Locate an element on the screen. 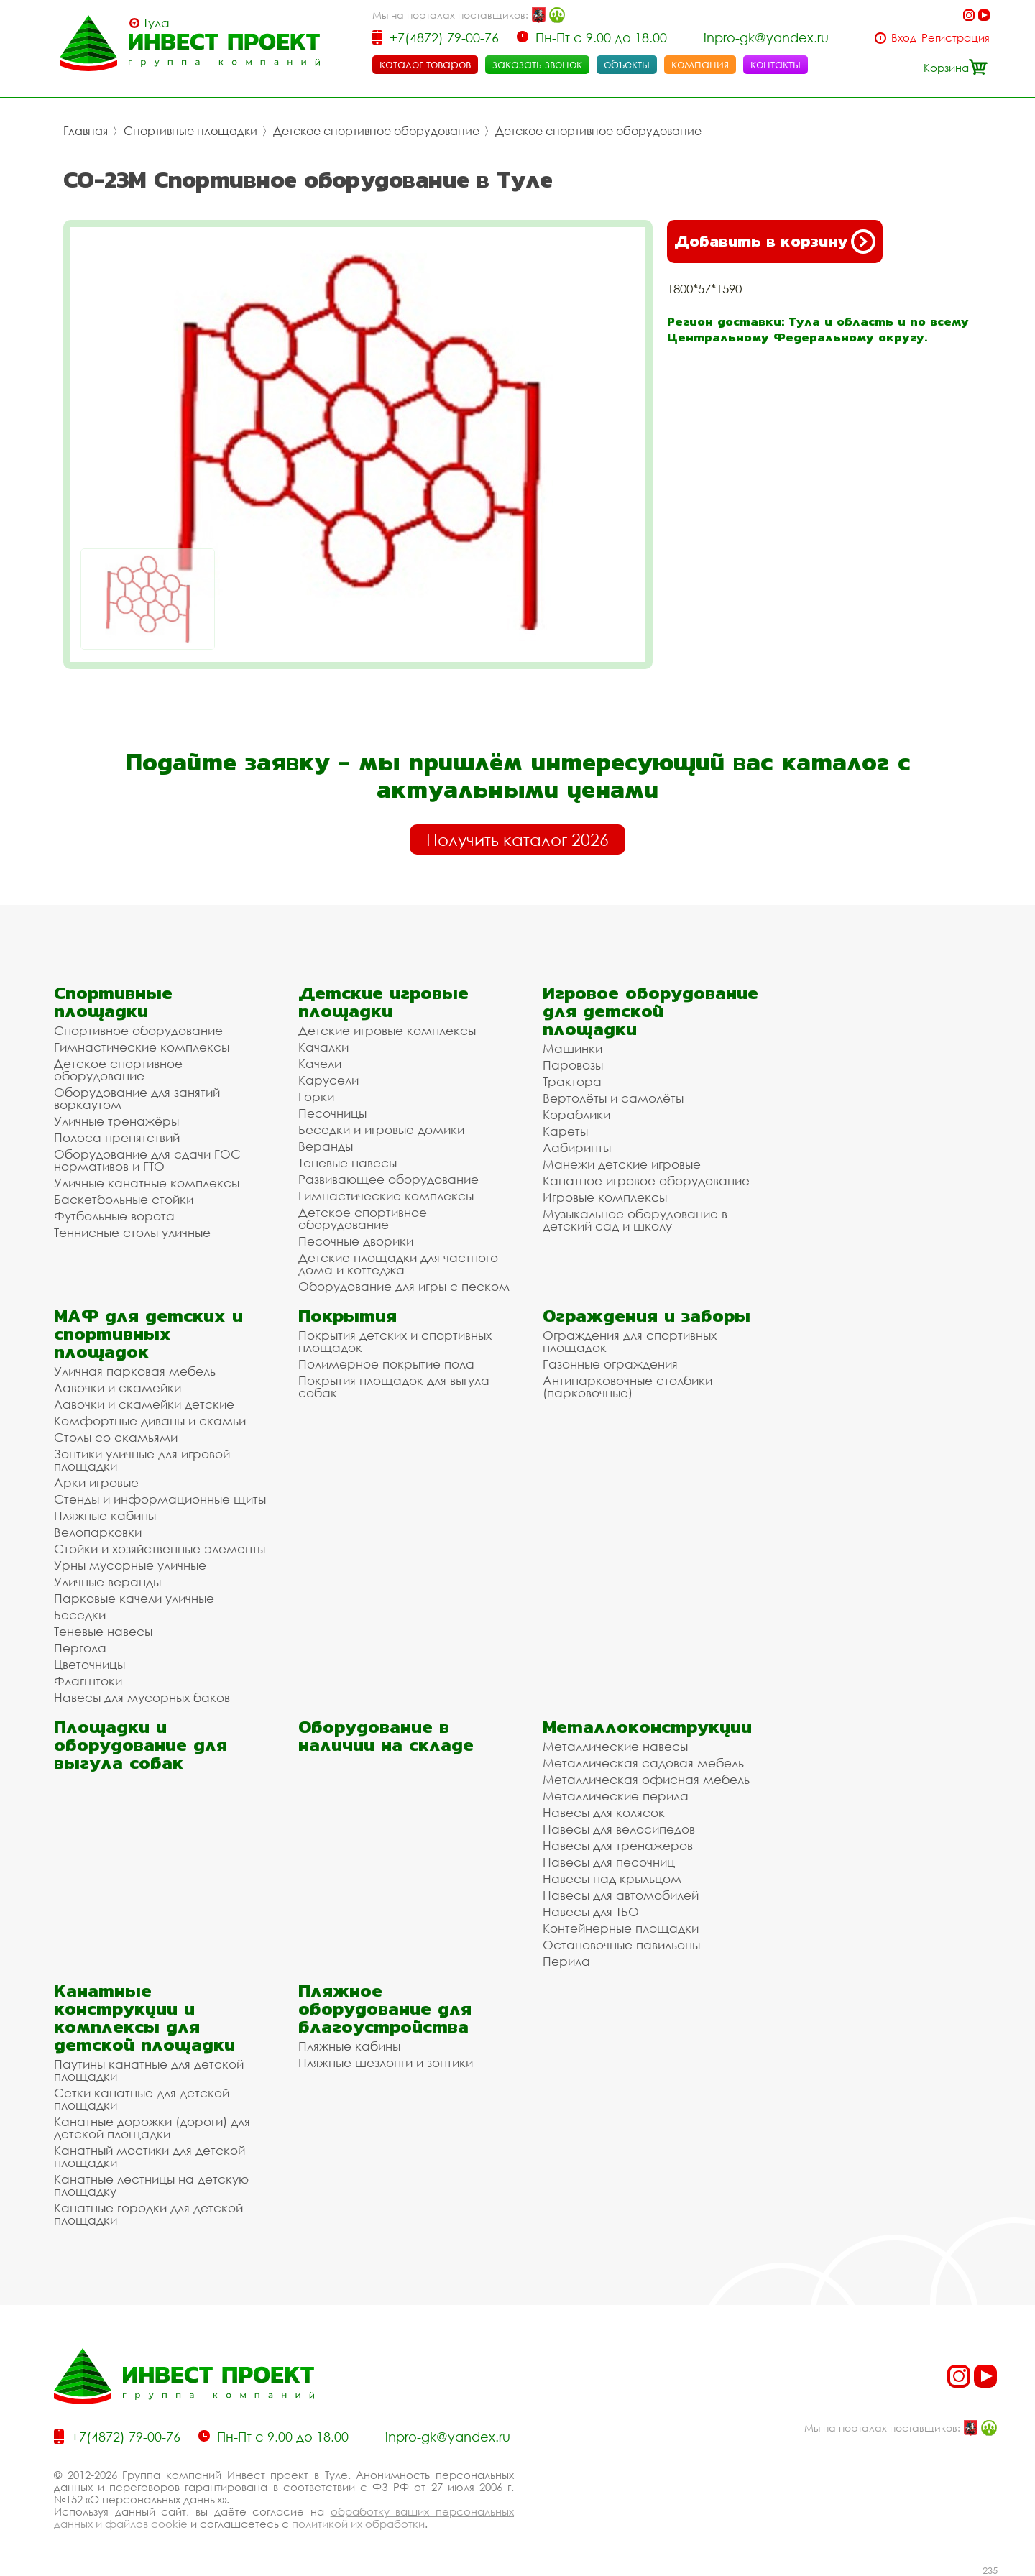  Лавочки и скамейки is located at coordinates (117, 1387).